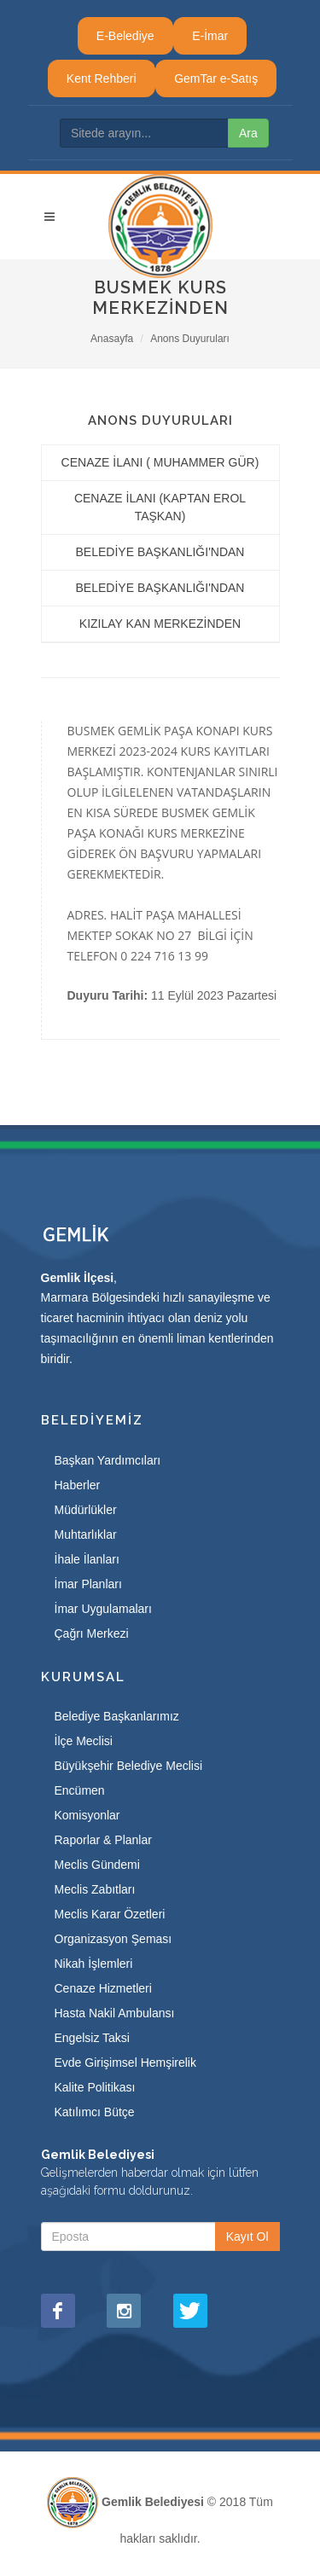 The image size is (320, 2576). Describe the element at coordinates (87, 1815) in the screenshot. I see `Komisyonlar` at that location.